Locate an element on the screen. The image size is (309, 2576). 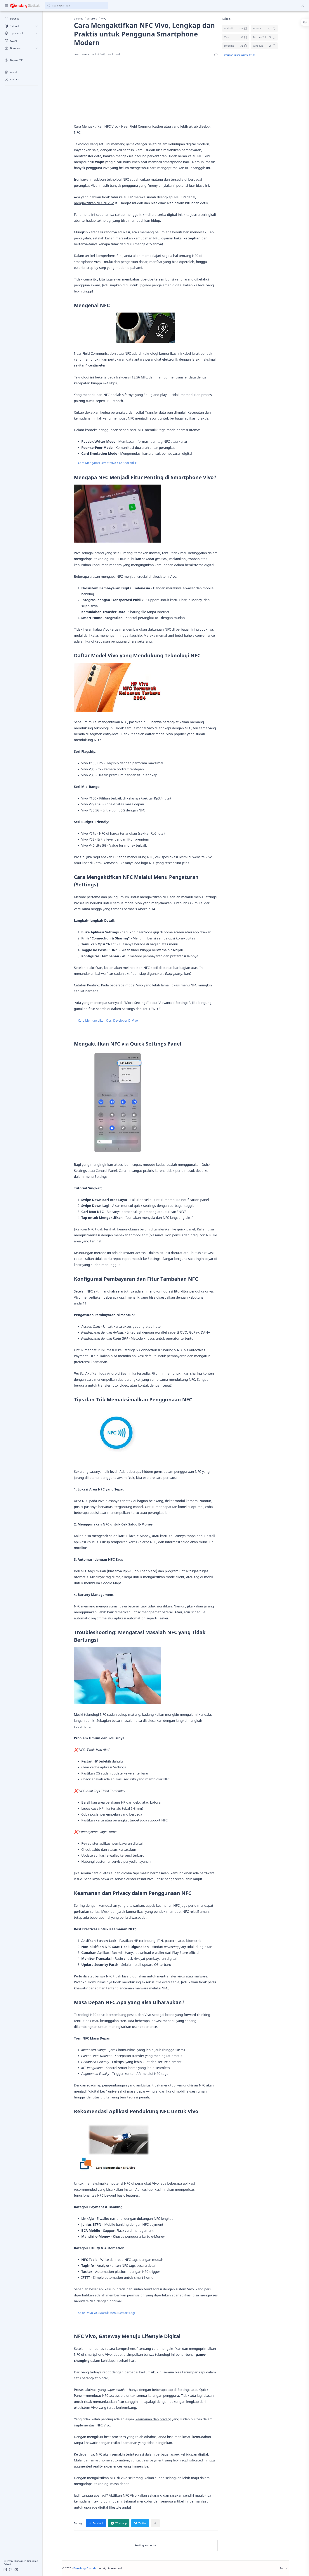
[Bagikan ke aplikasi lainnya] is located at coordinates (155, 2523).